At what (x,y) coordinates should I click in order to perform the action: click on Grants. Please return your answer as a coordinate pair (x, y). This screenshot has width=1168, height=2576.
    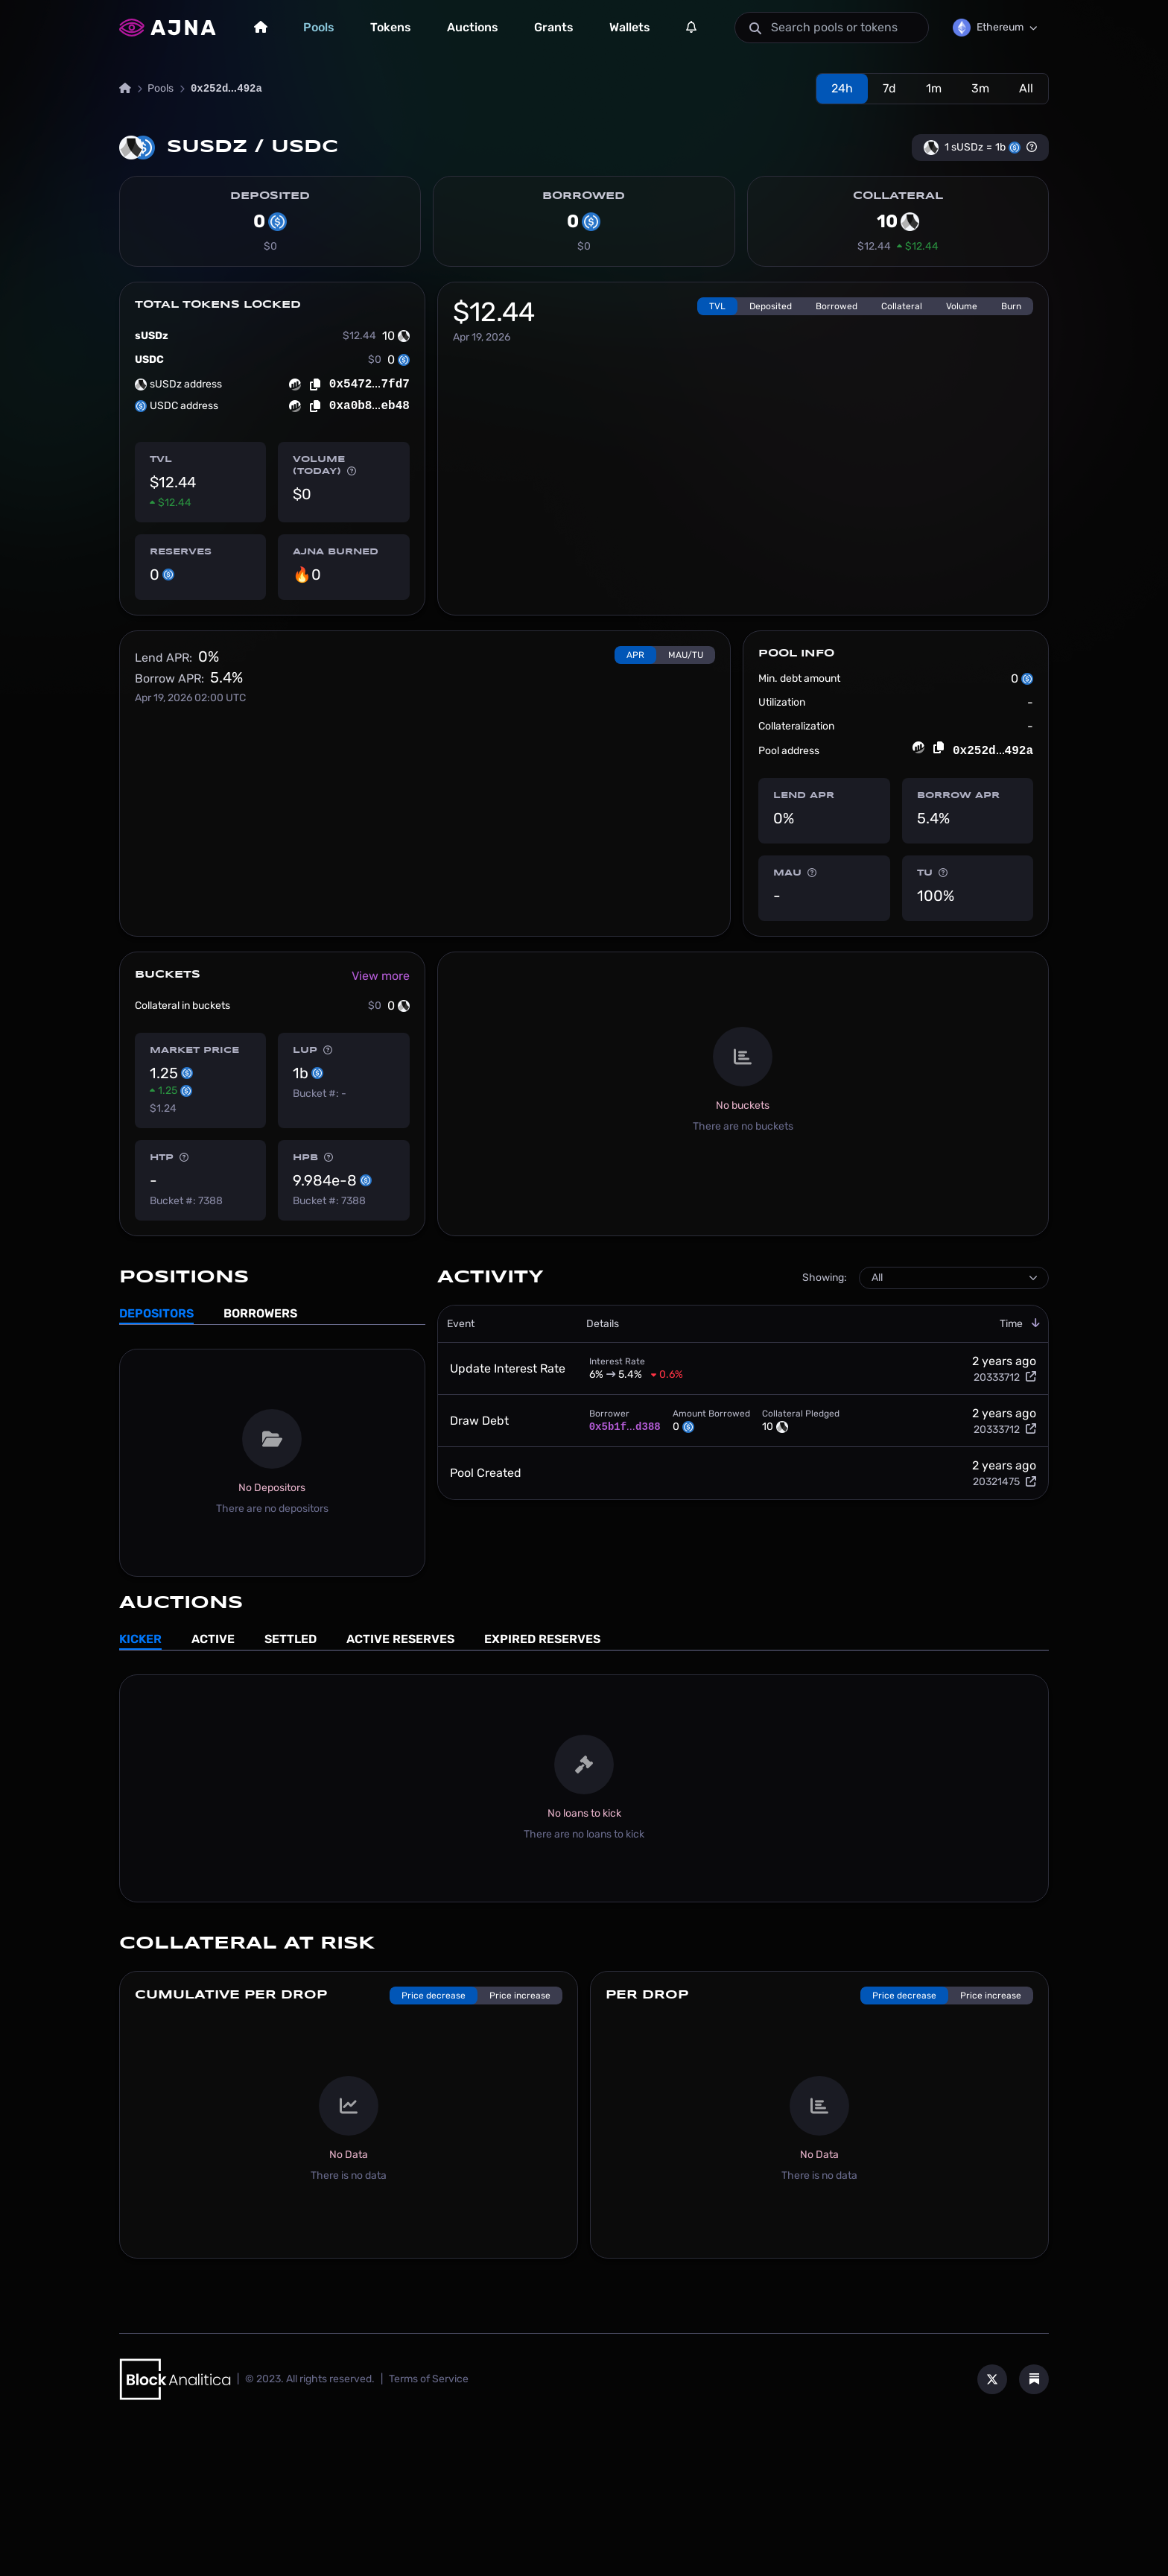
    Looking at the image, I should click on (554, 27).